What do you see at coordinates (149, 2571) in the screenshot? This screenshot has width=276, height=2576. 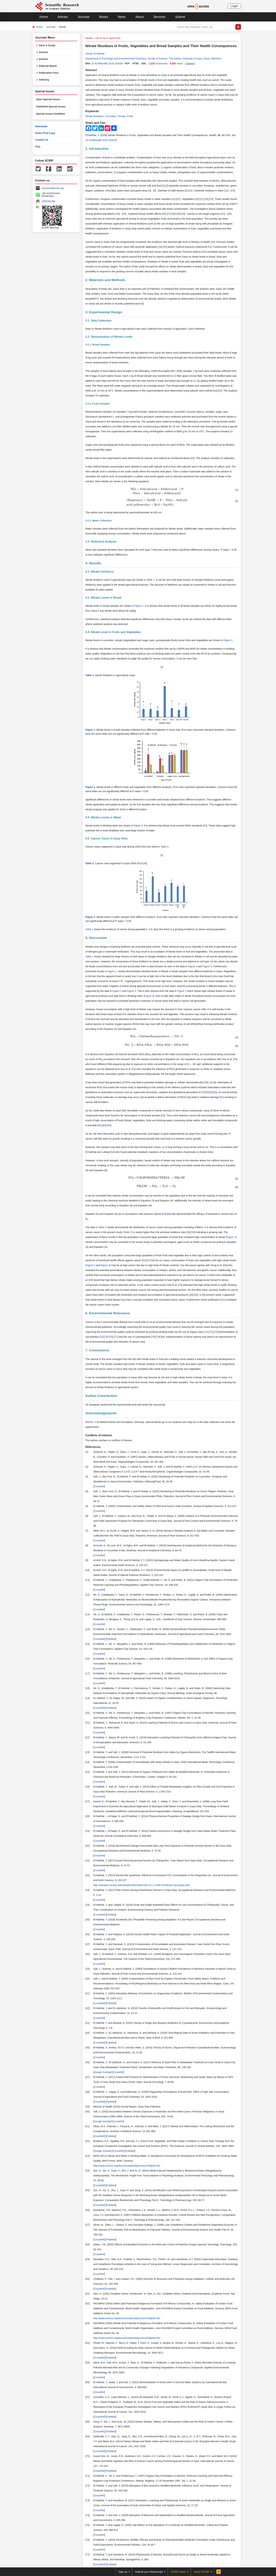 I see `Submit your Manuscript` at bounding box center [149, 2571].